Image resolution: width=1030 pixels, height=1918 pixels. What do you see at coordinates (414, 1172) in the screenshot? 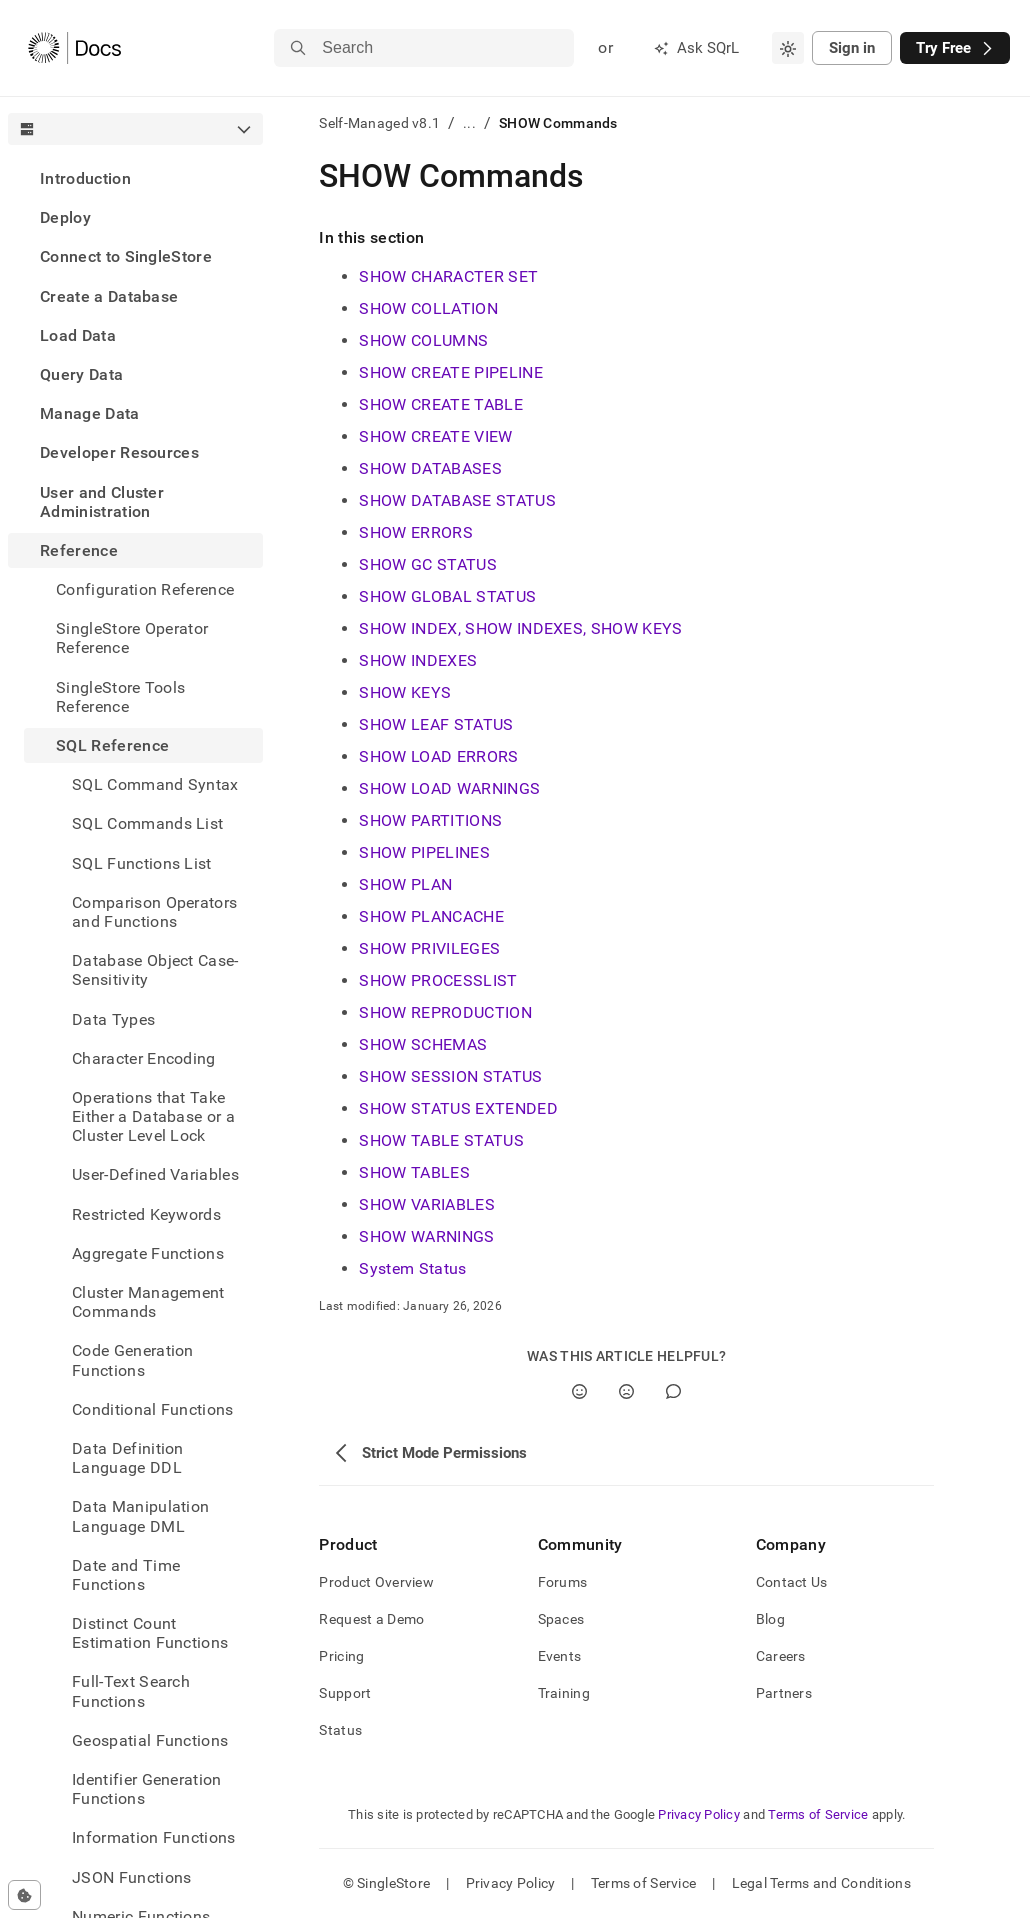
I see `SHOW TABLES` at bounding box center [414, 1172].